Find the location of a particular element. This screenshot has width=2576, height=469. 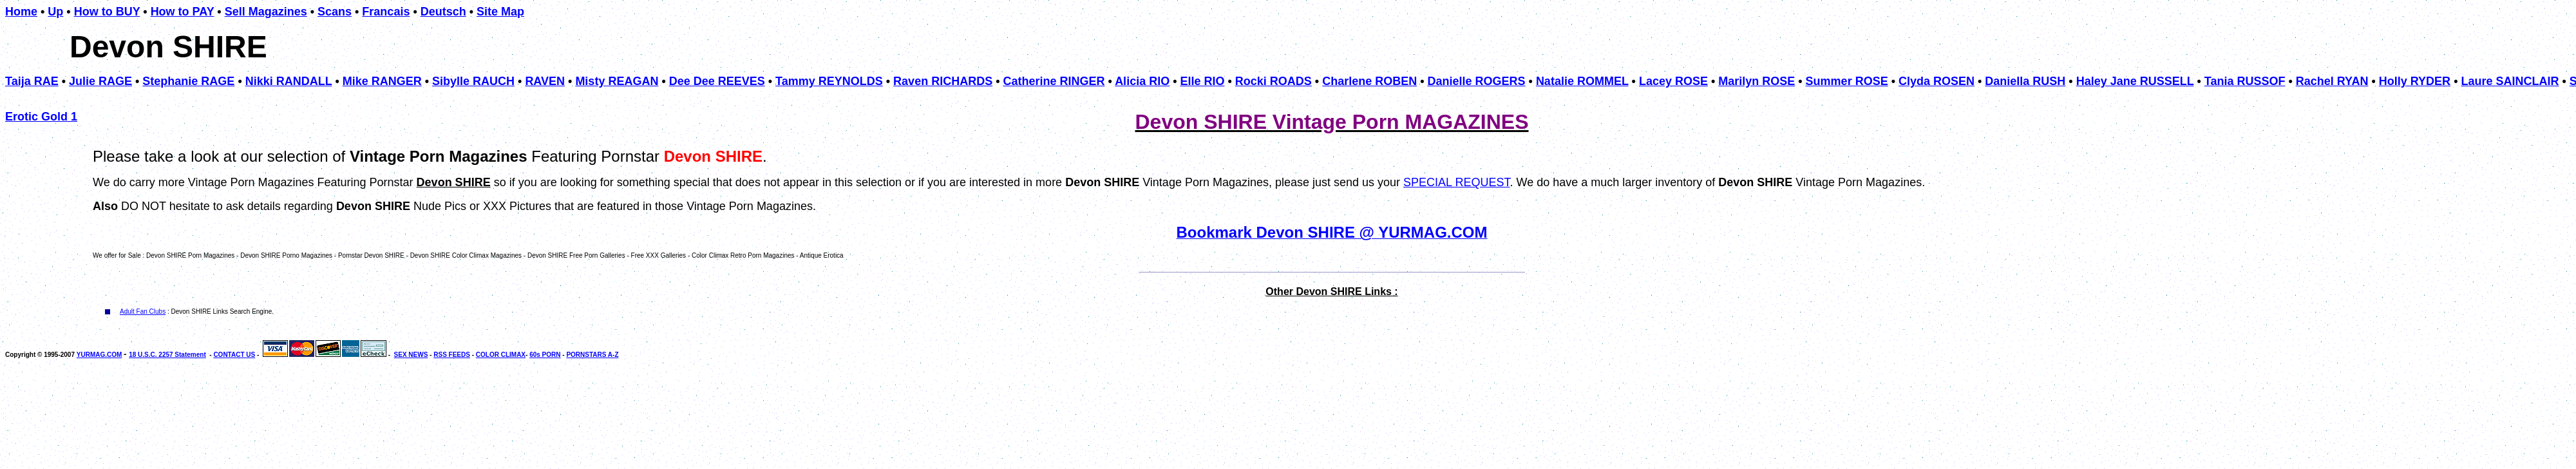

Home is located at coordinates (21, 11).